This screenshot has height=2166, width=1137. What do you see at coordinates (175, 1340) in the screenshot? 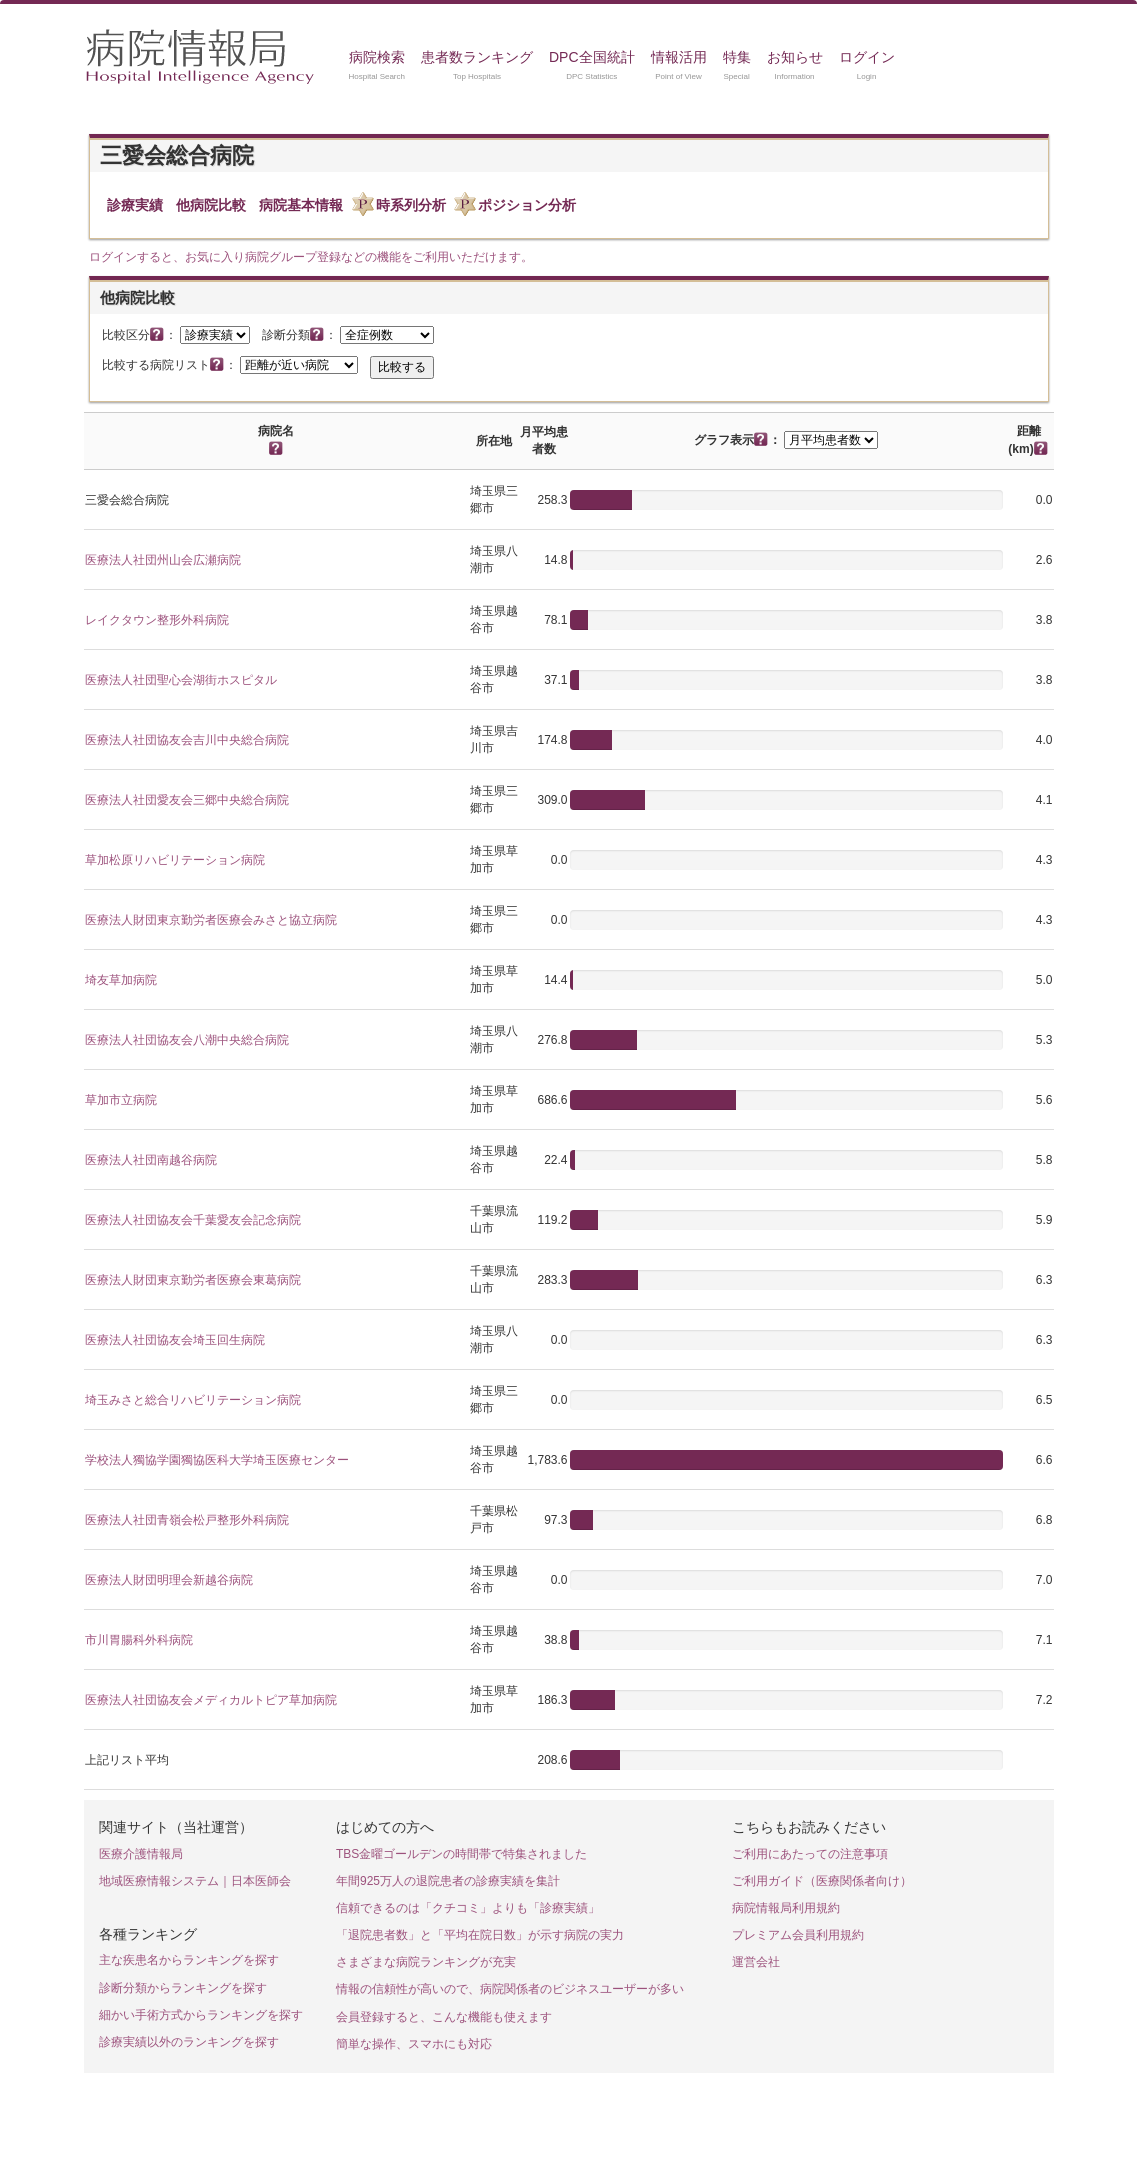
I see `医療法人社団協友会埼玉回生病院` at bounding box center [175, 1340].